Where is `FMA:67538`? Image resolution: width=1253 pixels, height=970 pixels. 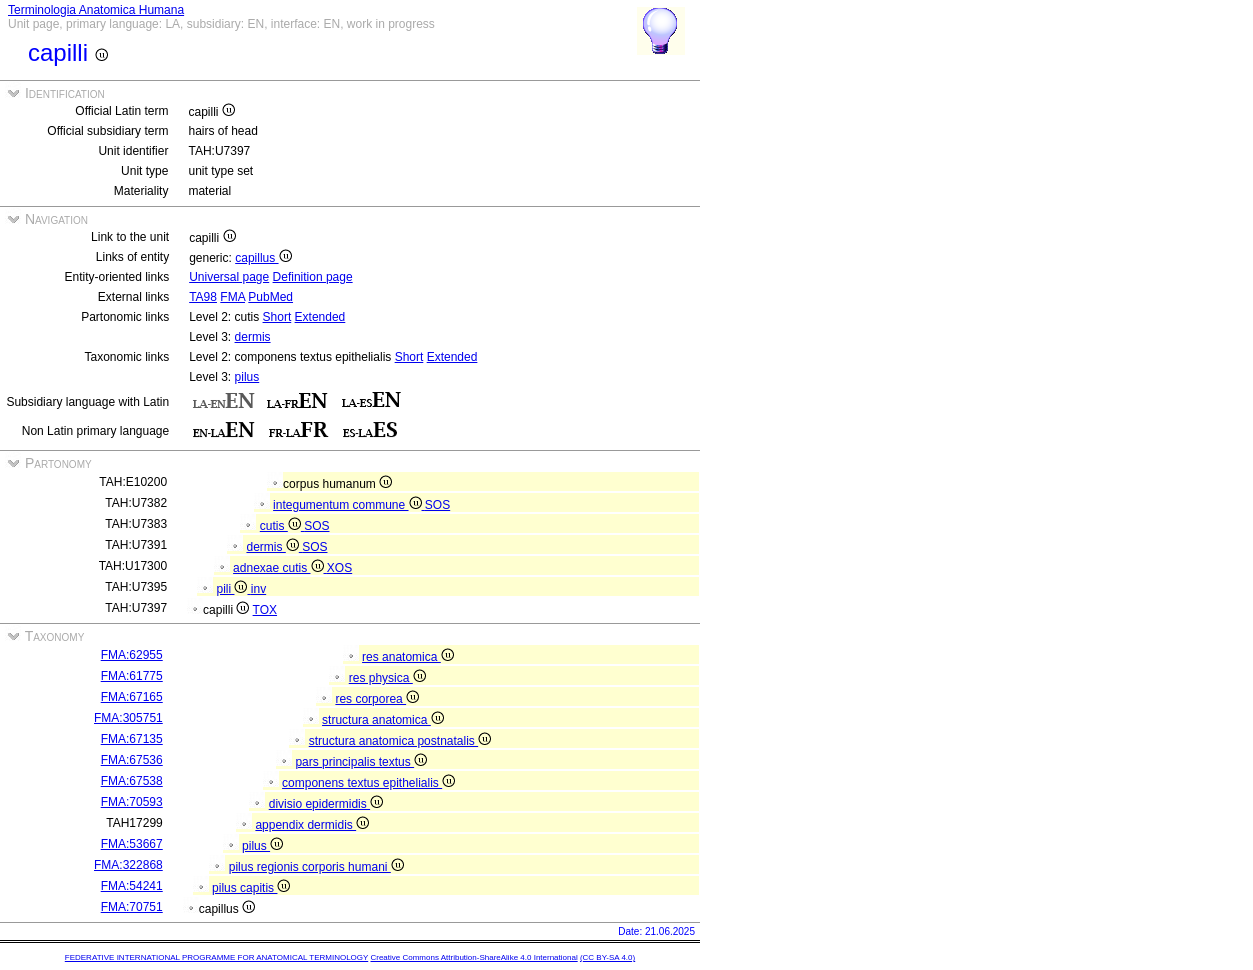
FMA:67538 is located at coordinates (132, 781).